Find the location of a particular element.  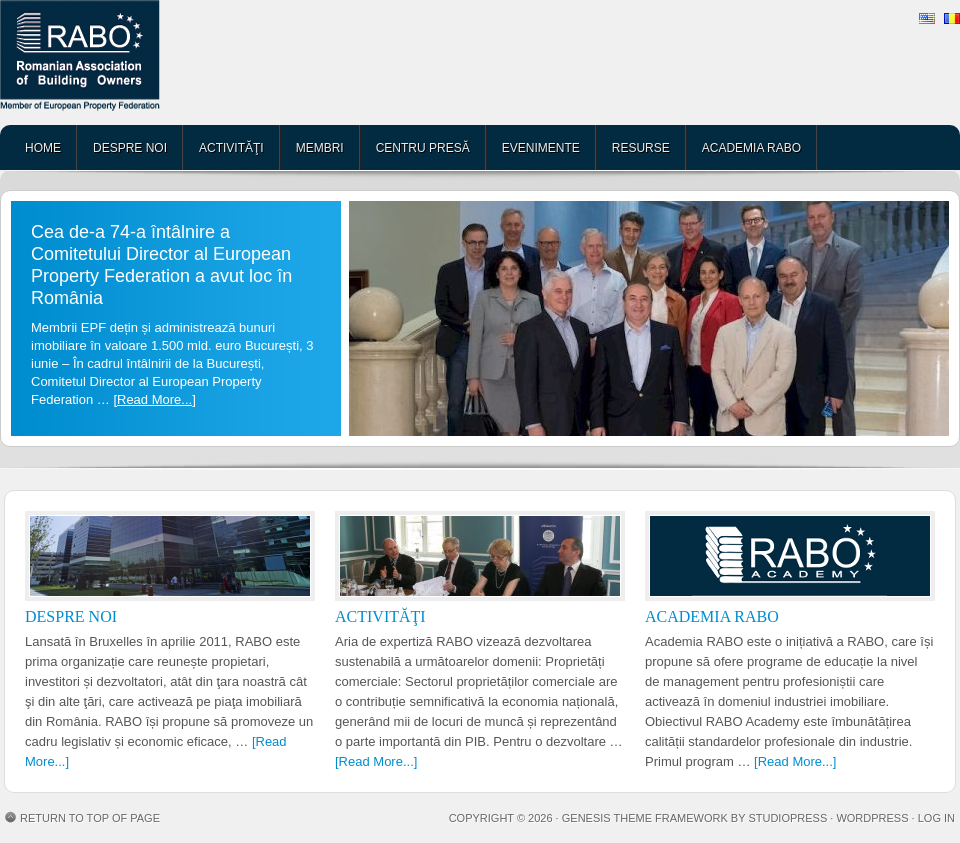

RESURSE is located at coordinates (641, 148).